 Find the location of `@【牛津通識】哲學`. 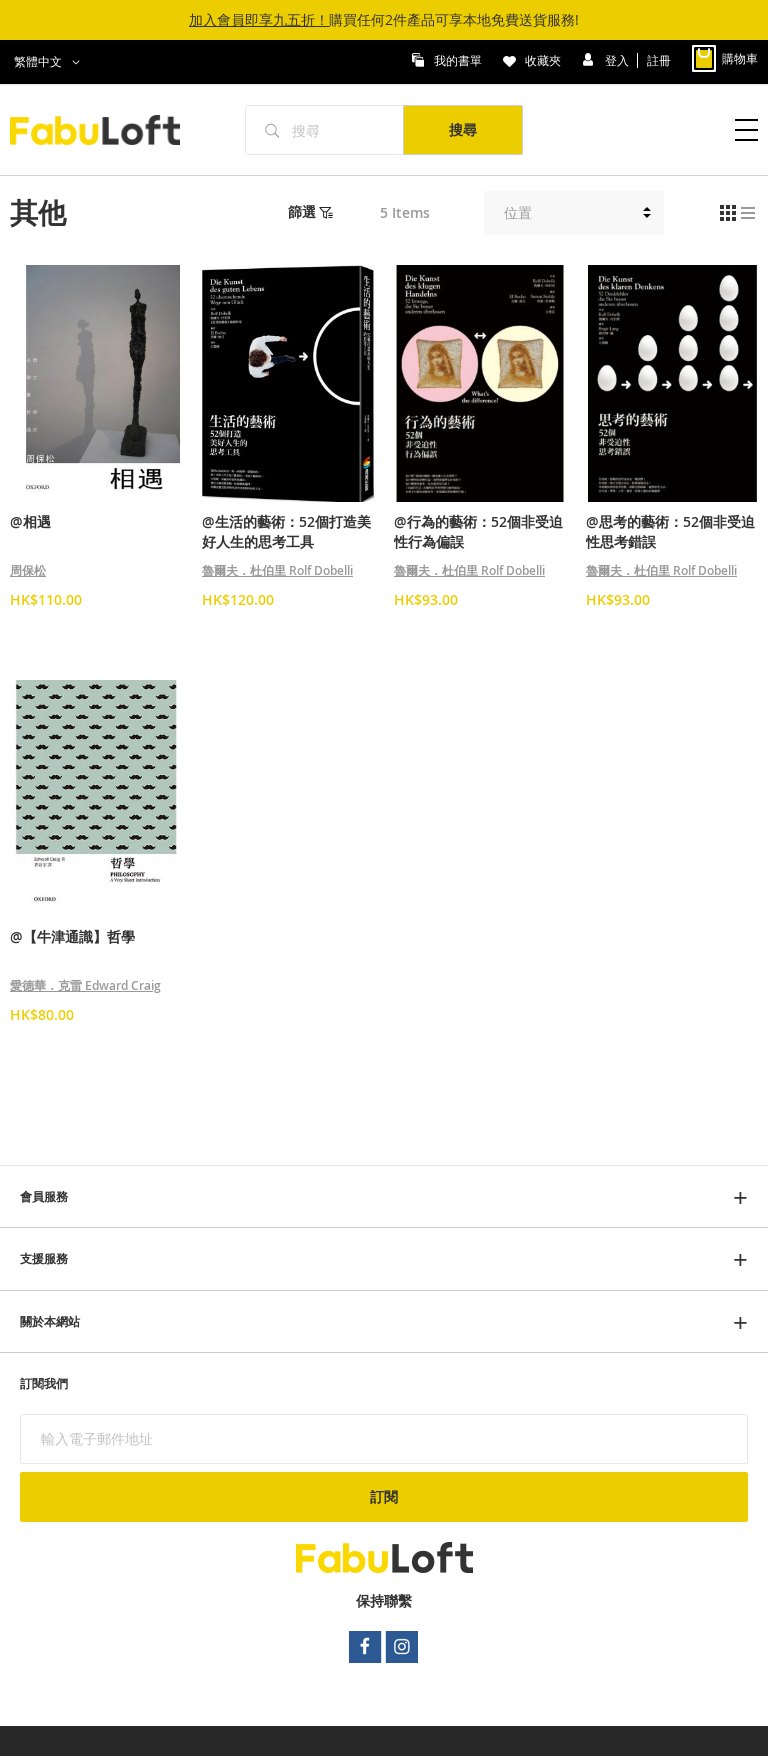

@【牛津通識】哲學 is located at coordinates (72, 936).